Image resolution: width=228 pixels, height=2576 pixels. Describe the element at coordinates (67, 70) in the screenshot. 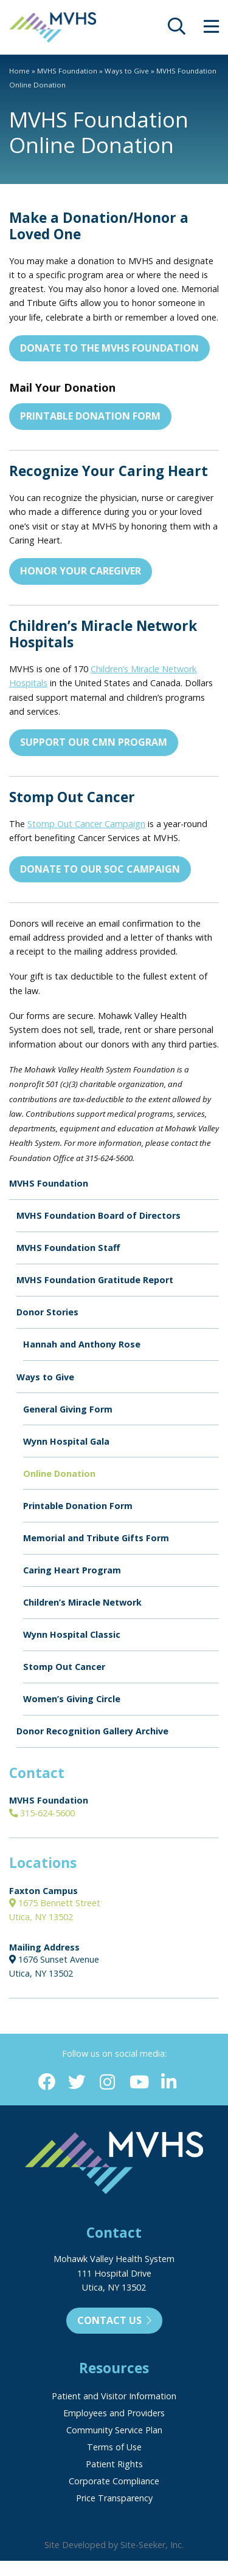

I see `MVHS Foundation` at that location.